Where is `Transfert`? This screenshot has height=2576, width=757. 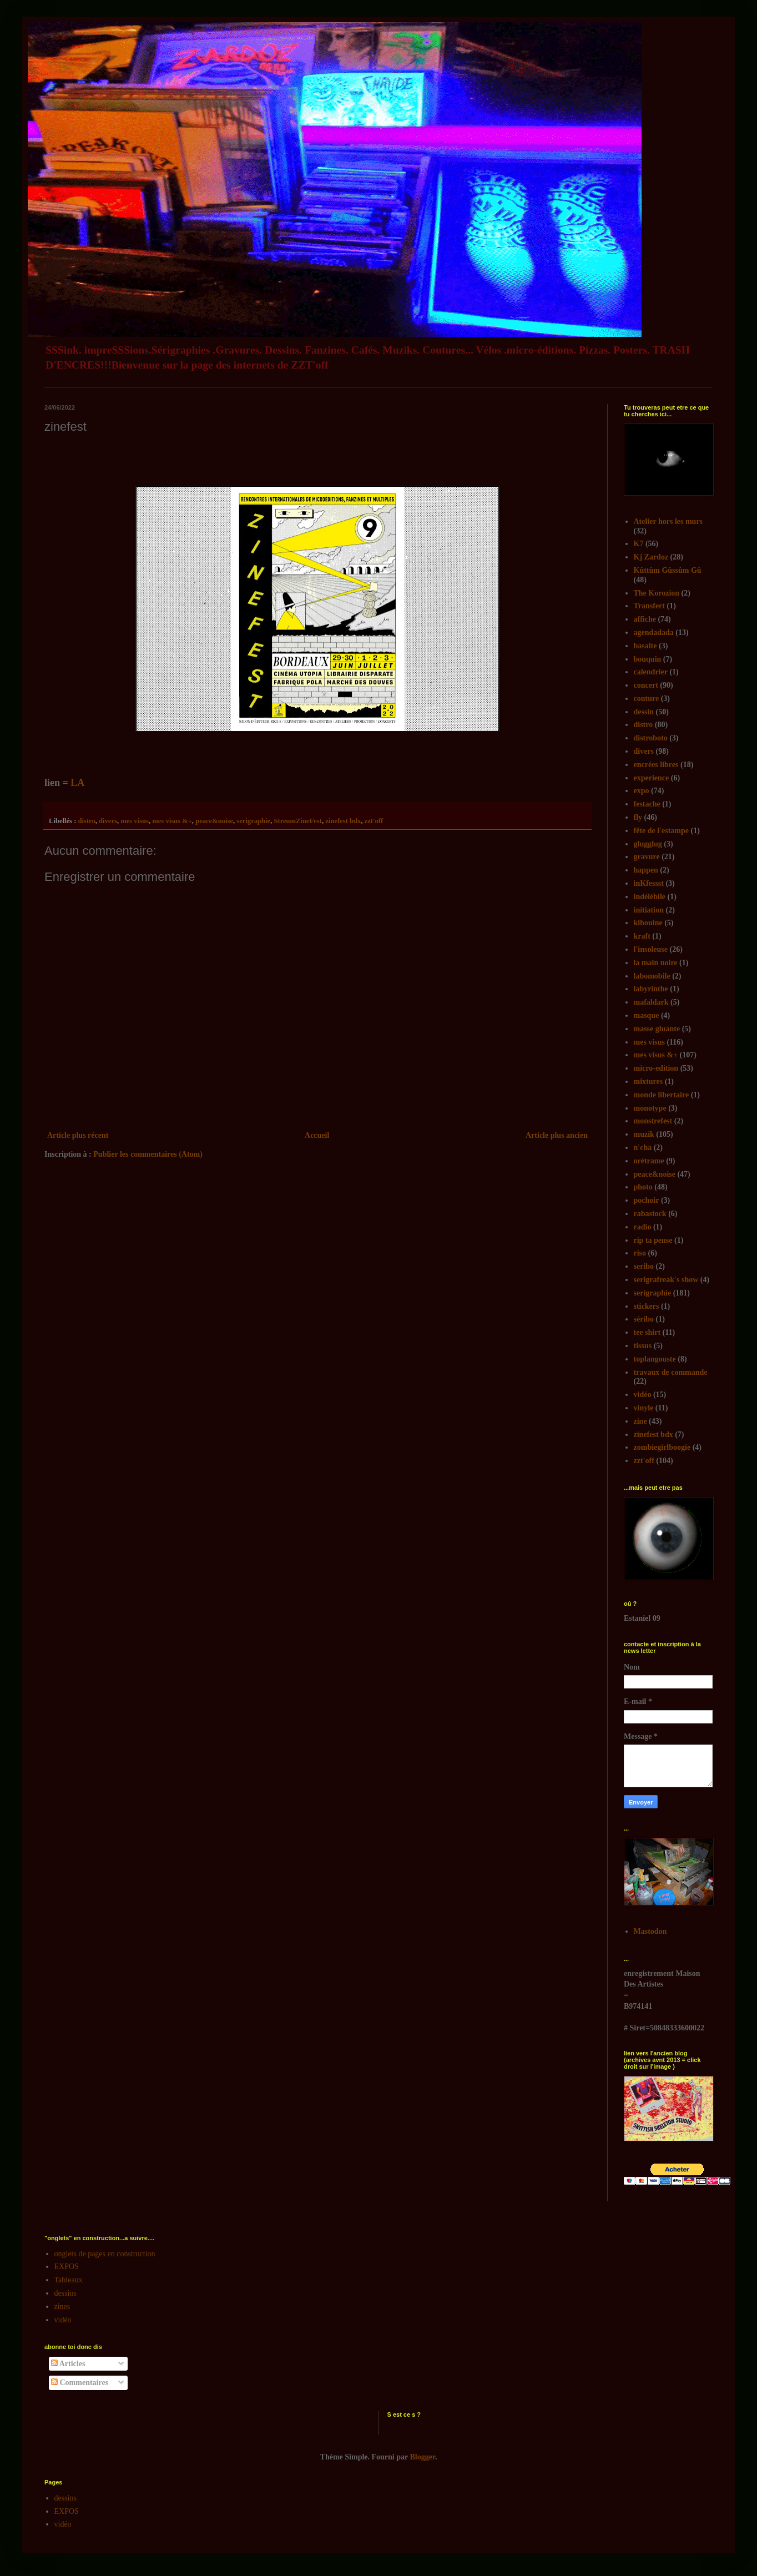
Transfert is located at coordinates (649, 606).